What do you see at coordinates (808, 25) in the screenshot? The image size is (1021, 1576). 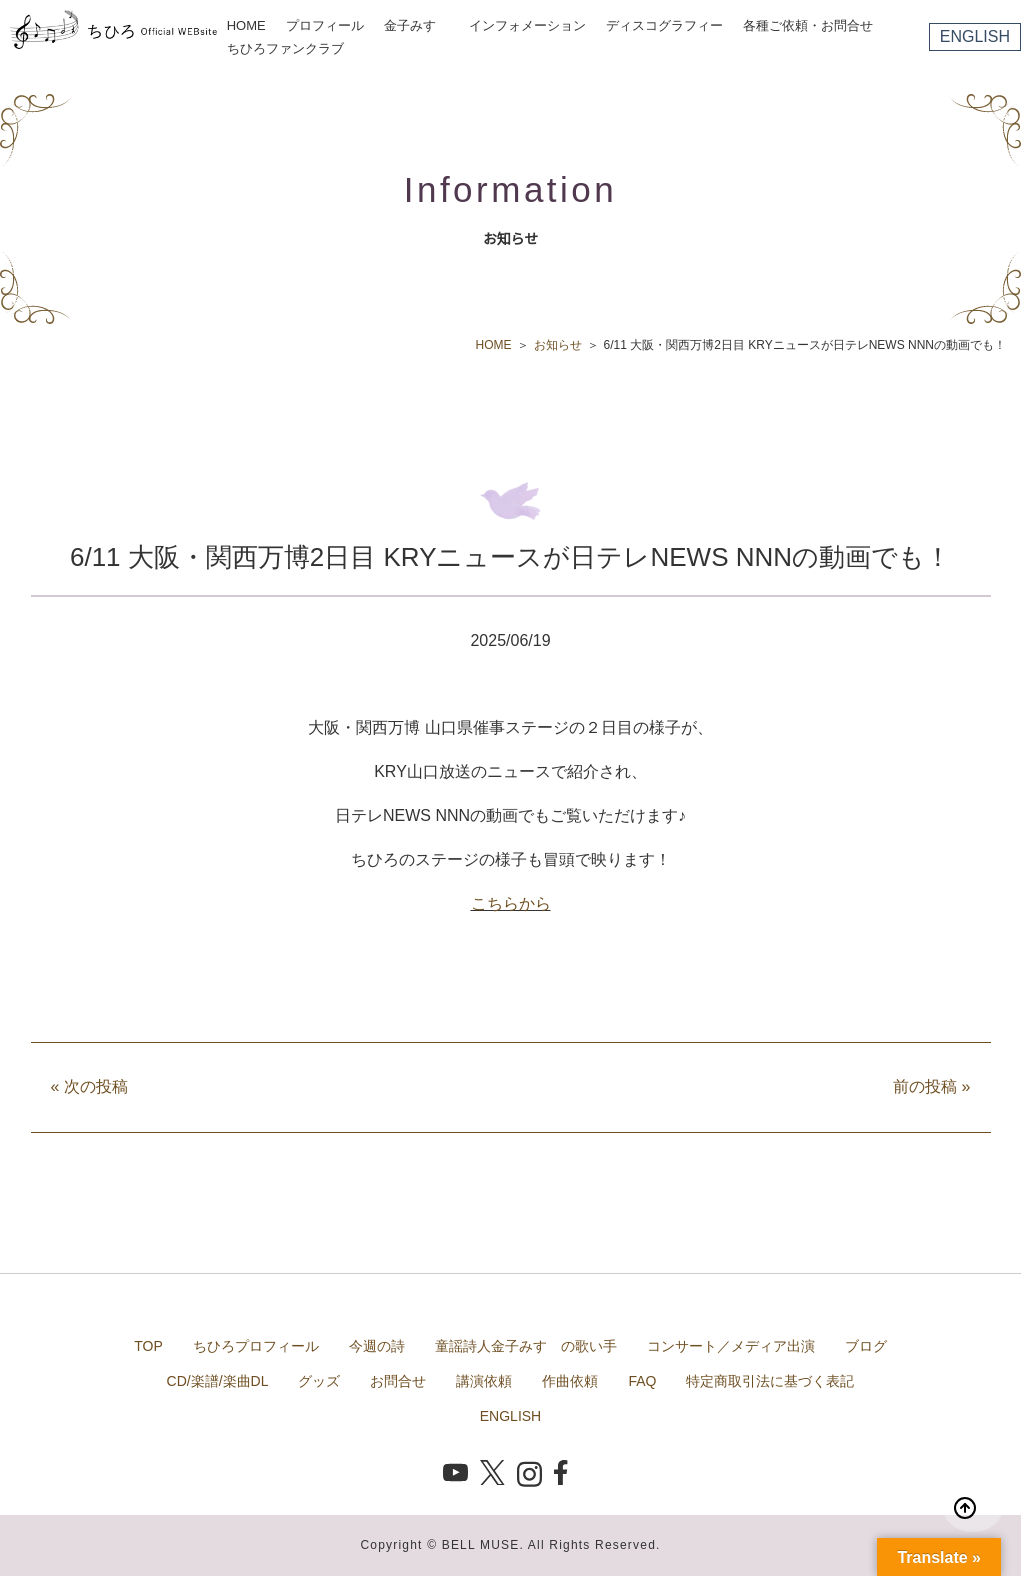 I see `各種ご依頼・お問合せ` at bounding box center [808, 25].